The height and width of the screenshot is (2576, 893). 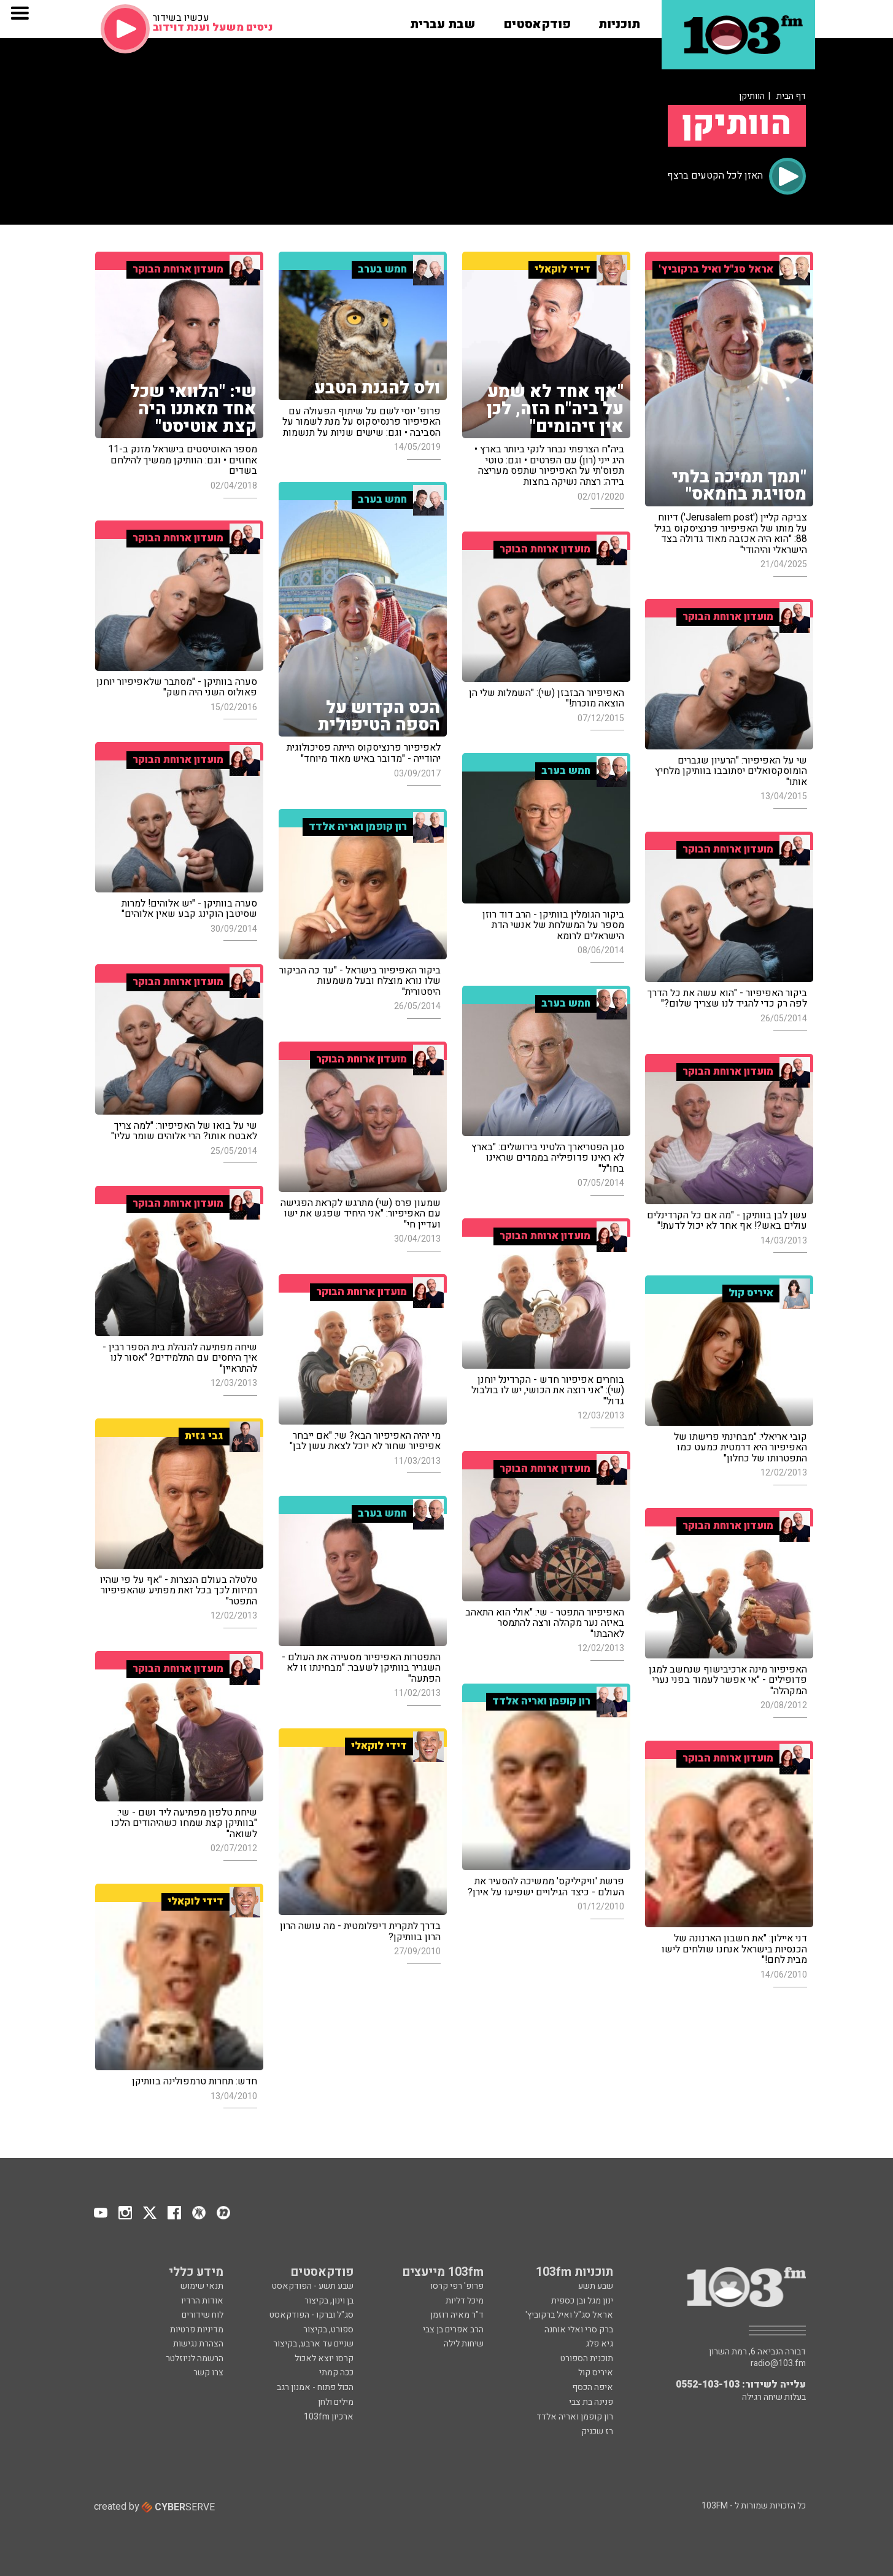 What do you see at coordinates (202, 2300) in the screenshot?
I see `אודות הרדיו` at bounding box center [202, 2300].